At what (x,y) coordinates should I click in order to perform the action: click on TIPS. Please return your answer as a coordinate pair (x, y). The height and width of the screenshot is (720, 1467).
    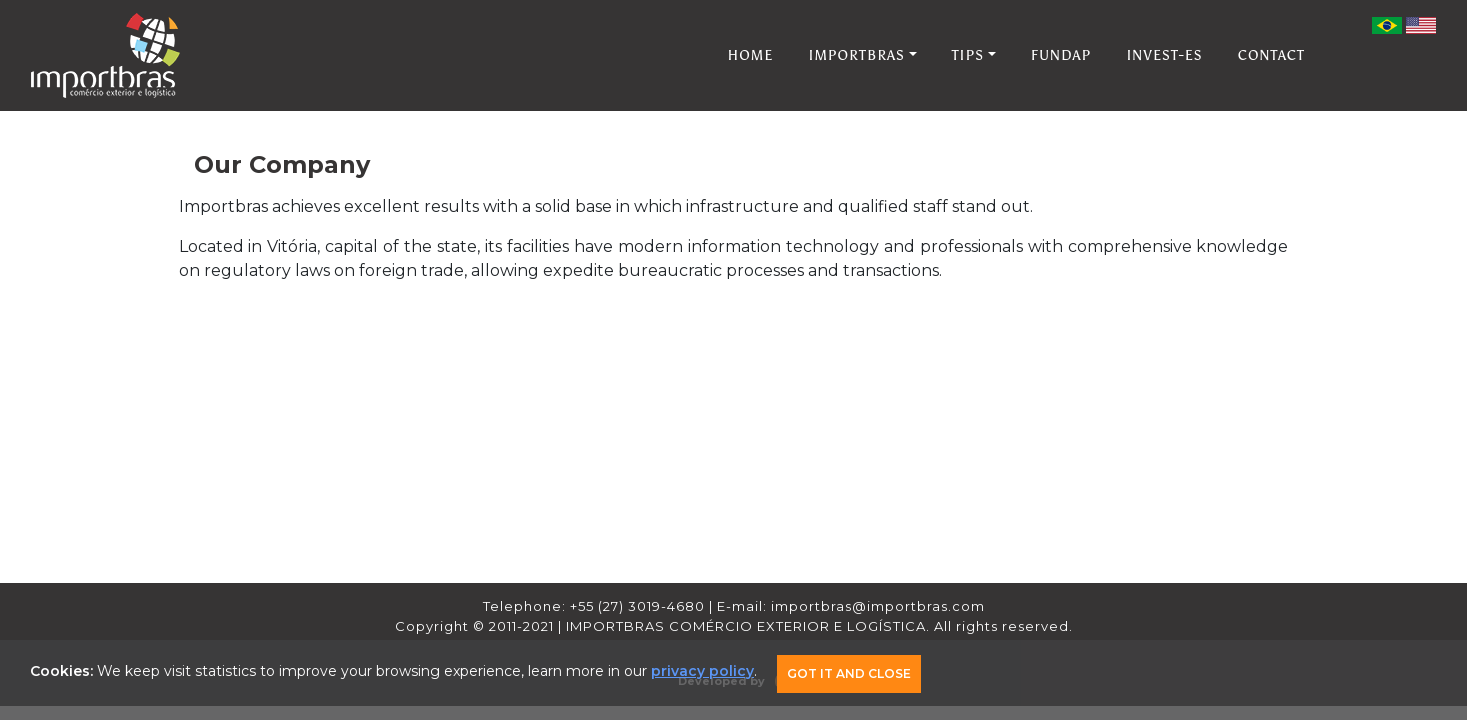
    Looking at the image, I should click on (968, 55).